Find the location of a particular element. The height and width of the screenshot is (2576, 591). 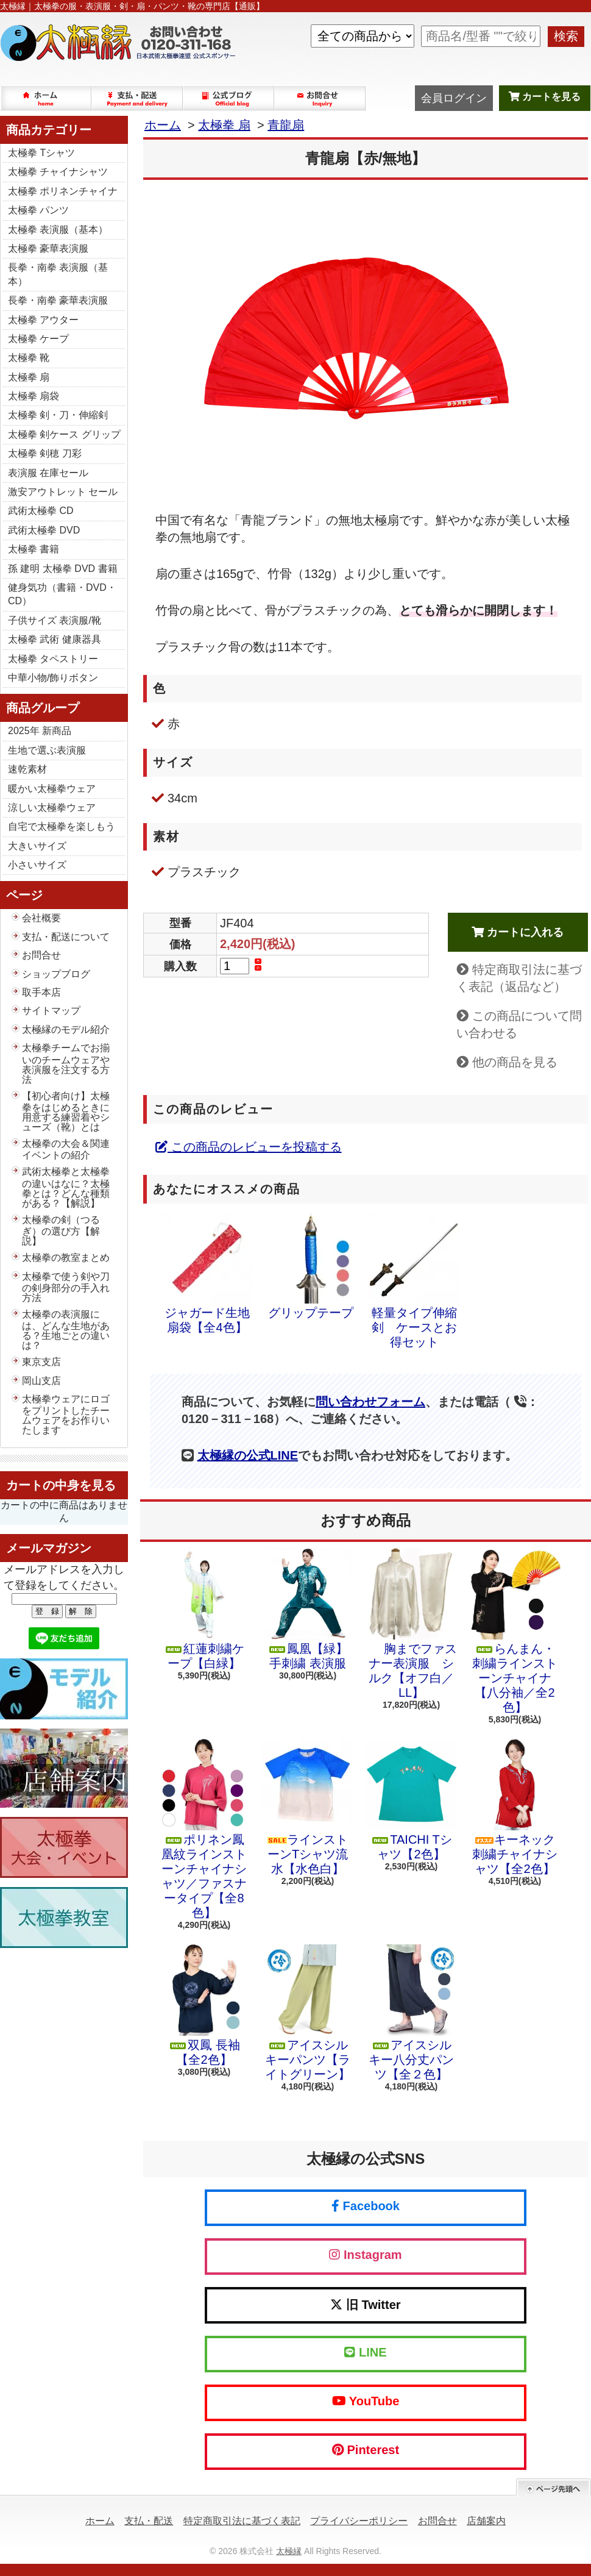

太極縁のモデル紹介 is located at coordinates (66, 1029).